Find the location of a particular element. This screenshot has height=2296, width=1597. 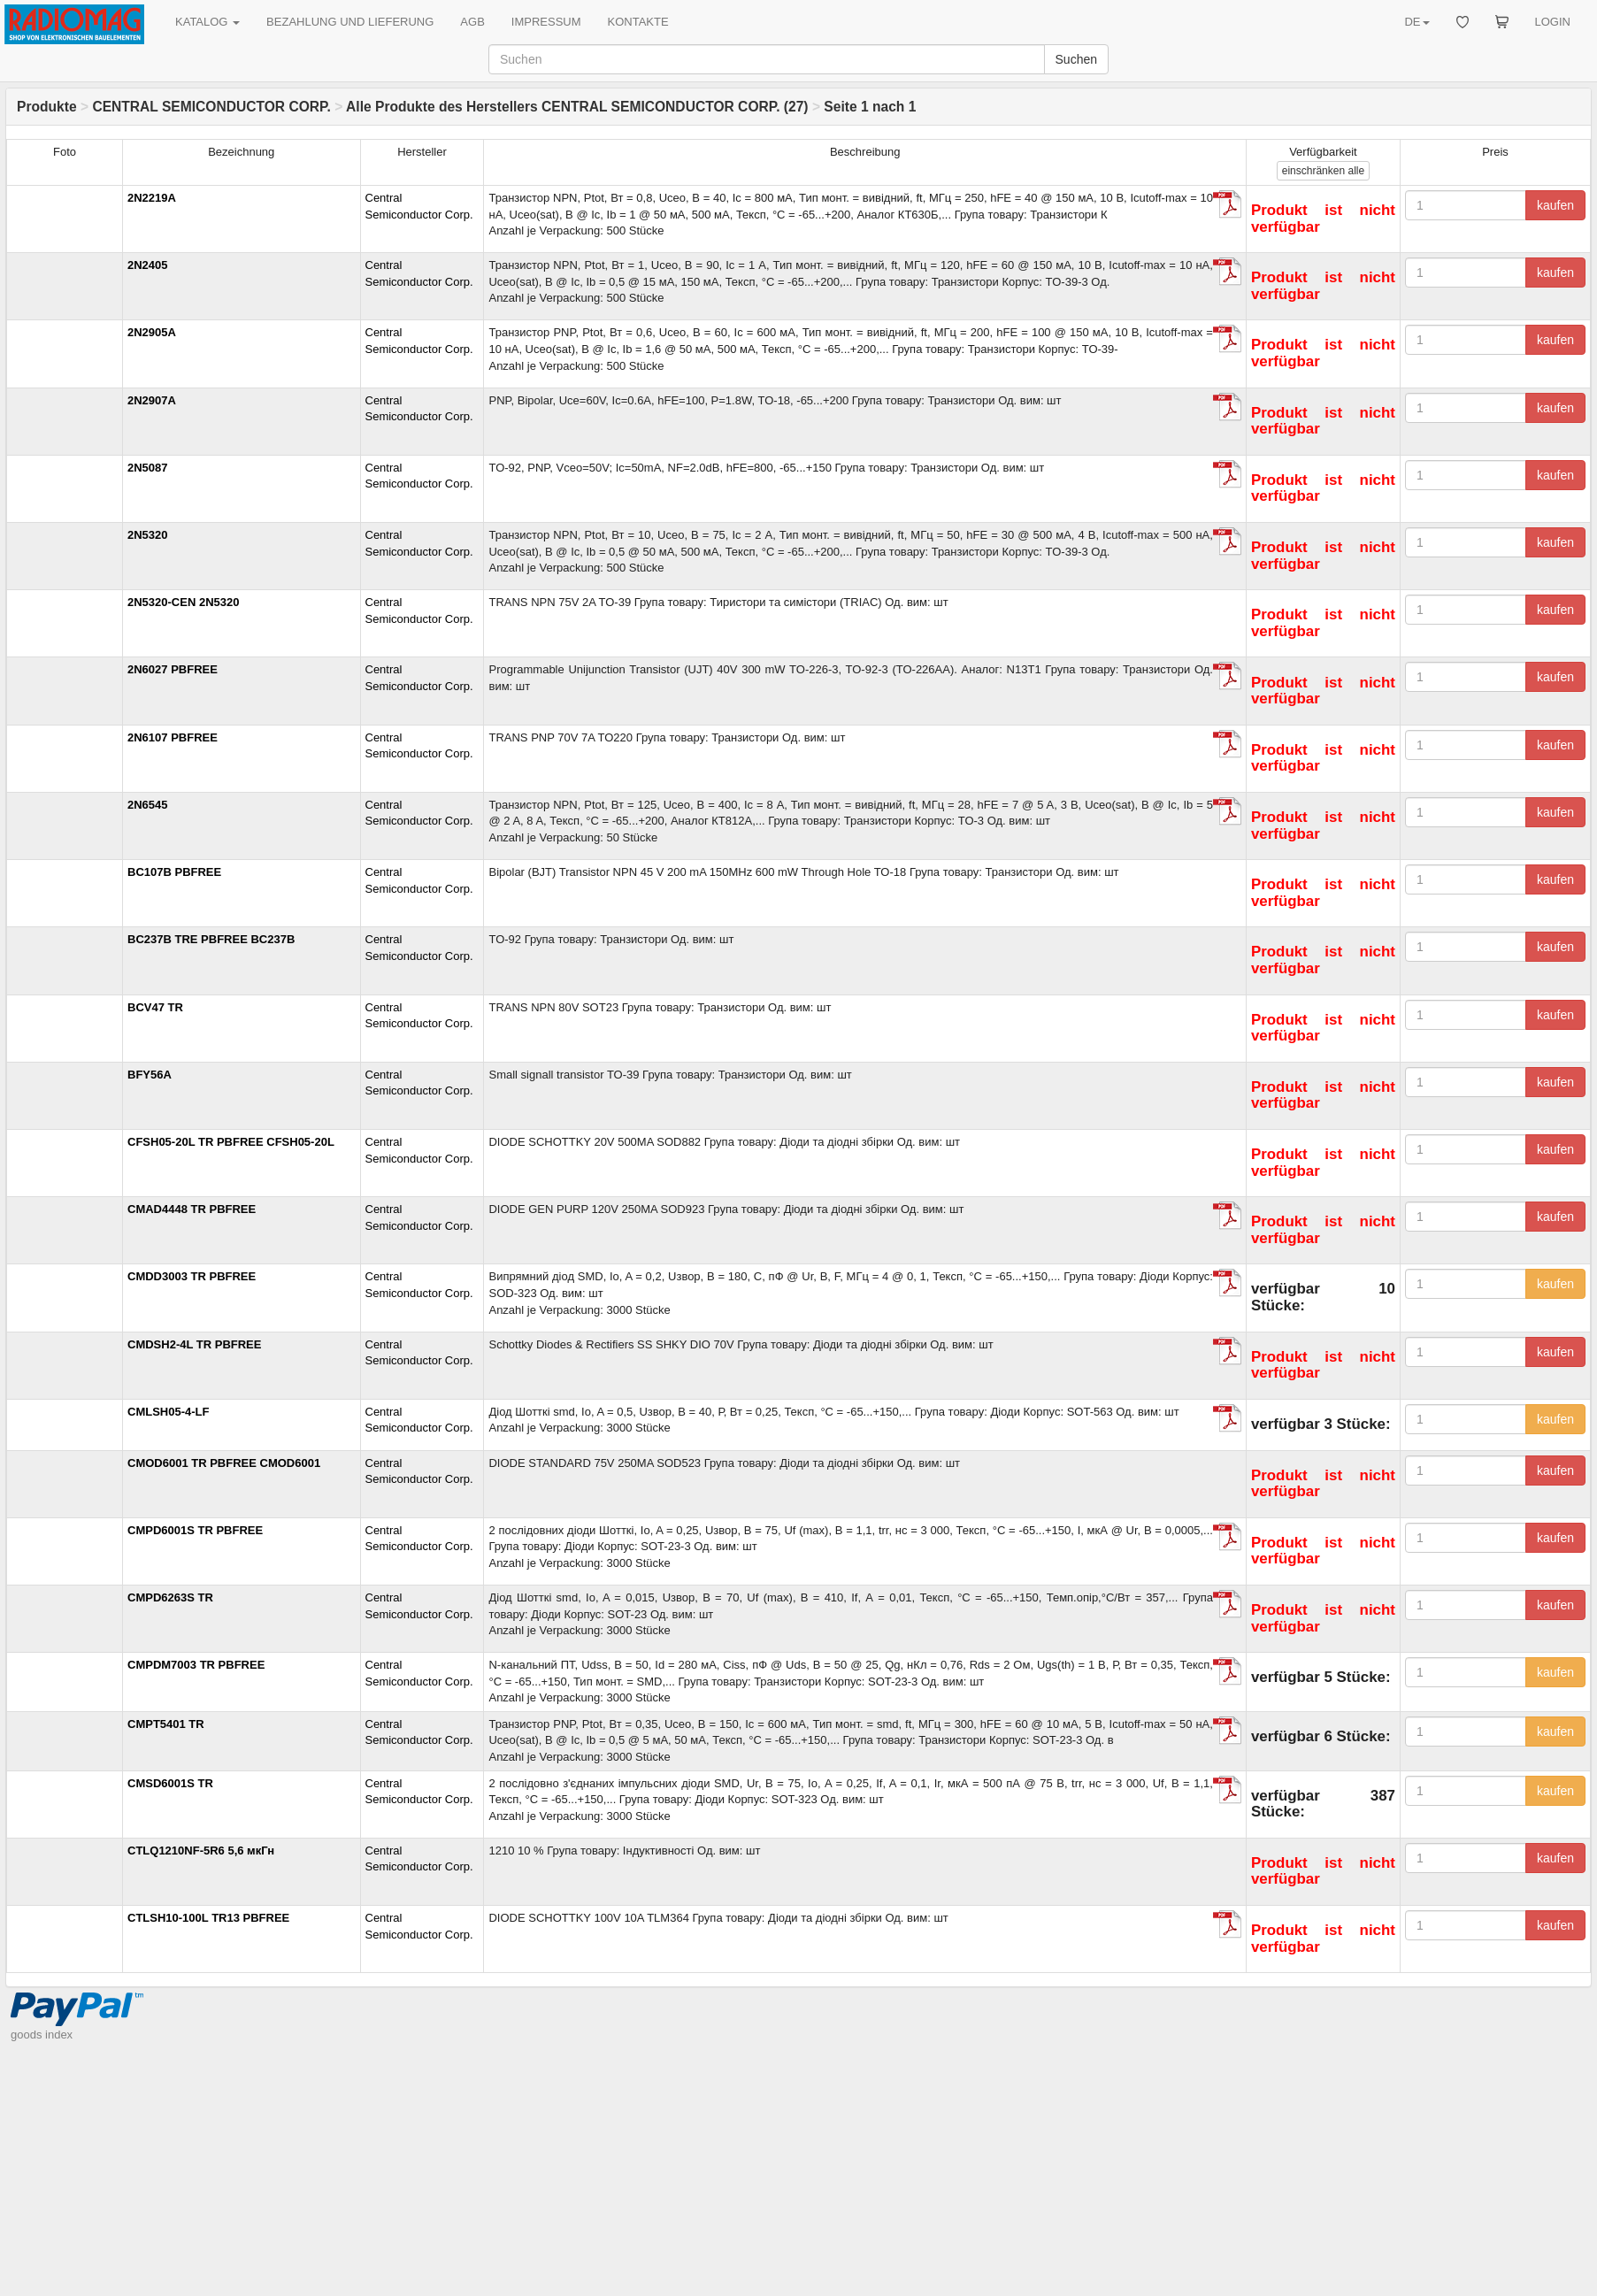

CMAD4448 TR PBFREE is located at coordinates (191, 1209).